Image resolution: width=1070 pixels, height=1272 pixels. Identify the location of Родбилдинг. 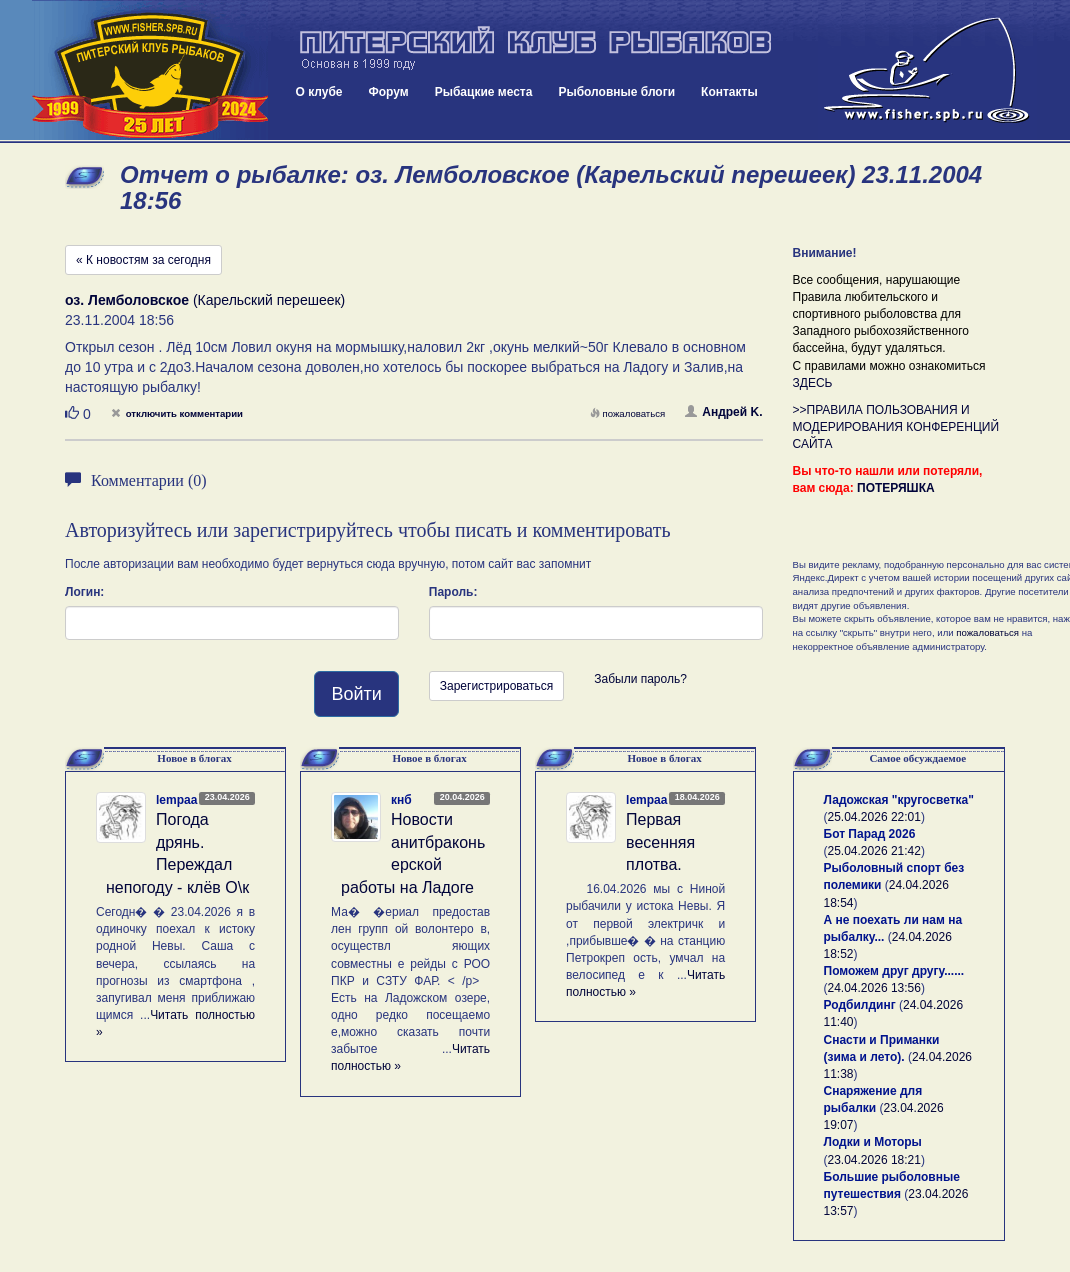
(860, 1005).